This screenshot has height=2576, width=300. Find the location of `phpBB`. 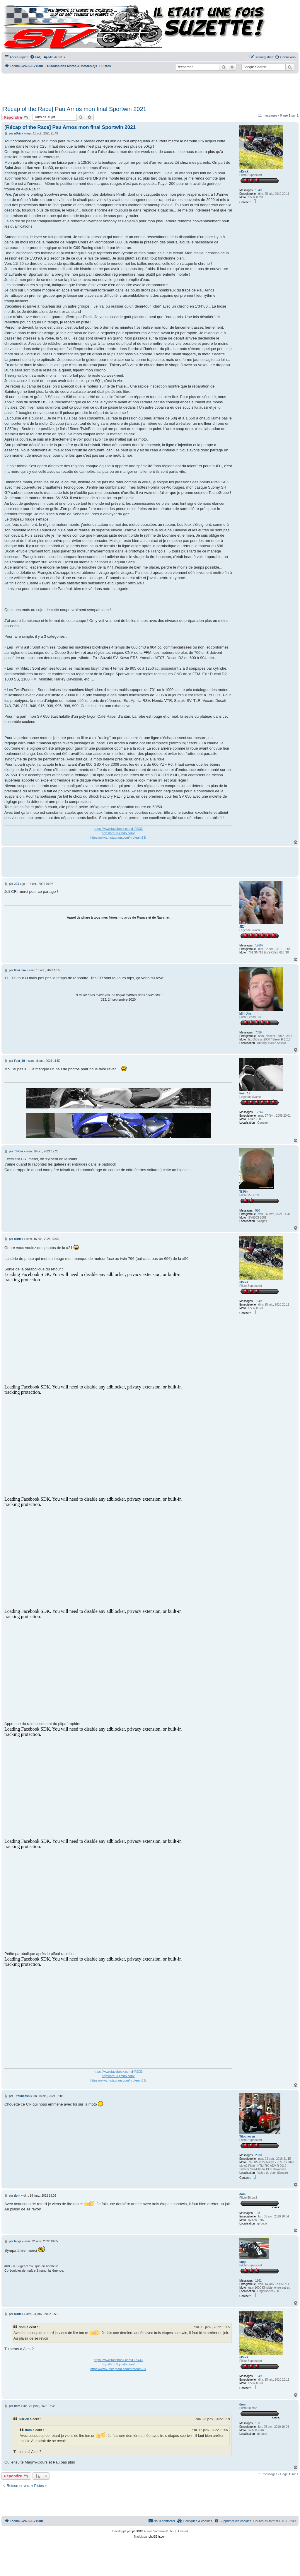

phpBB is located at coordinates (136, 2531).